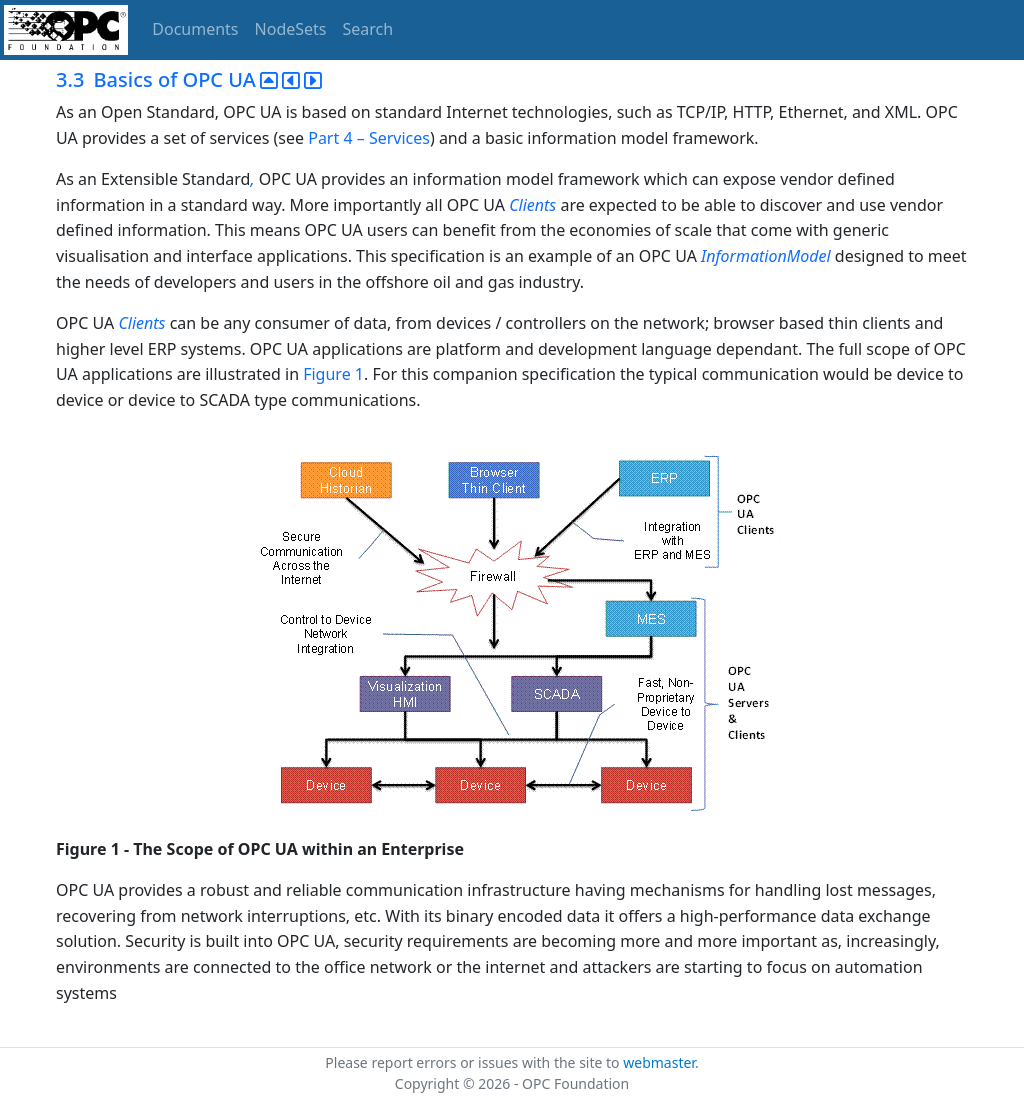 Image resolution: width=1024 pixels, height=1098 pixels. Describe the element at coordinates (766, 256) in the screenshot. I see `InformationModel` at that location.